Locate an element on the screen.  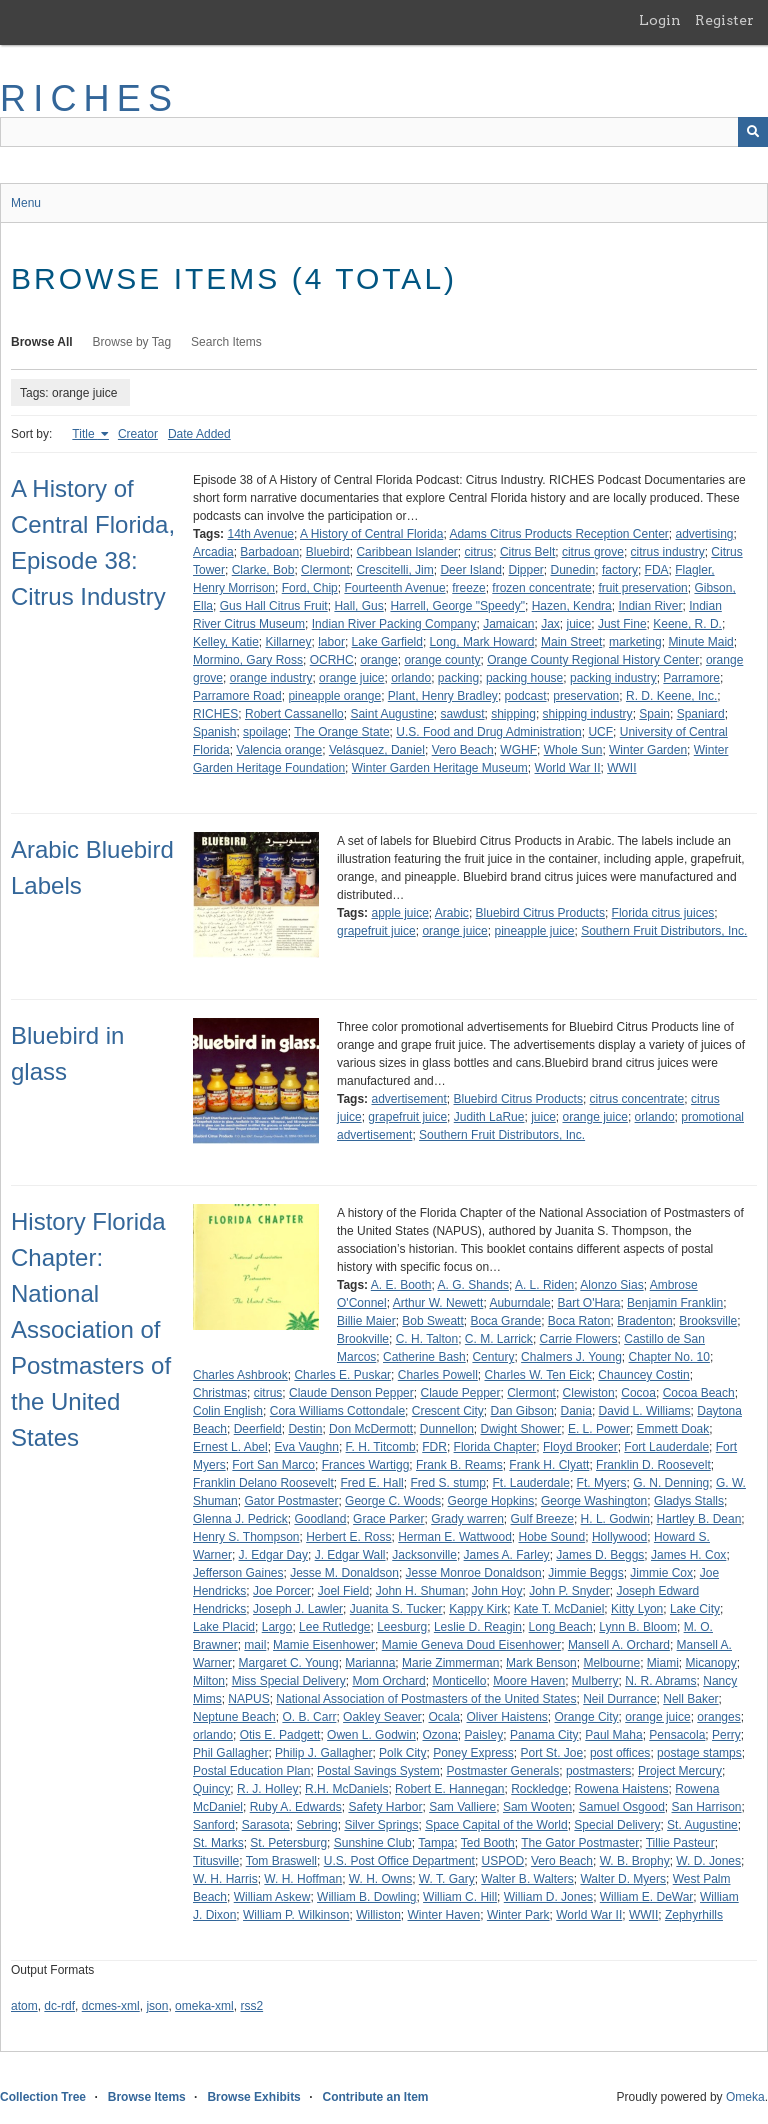
Clarke, Bob is located at coordinates (263, 570).